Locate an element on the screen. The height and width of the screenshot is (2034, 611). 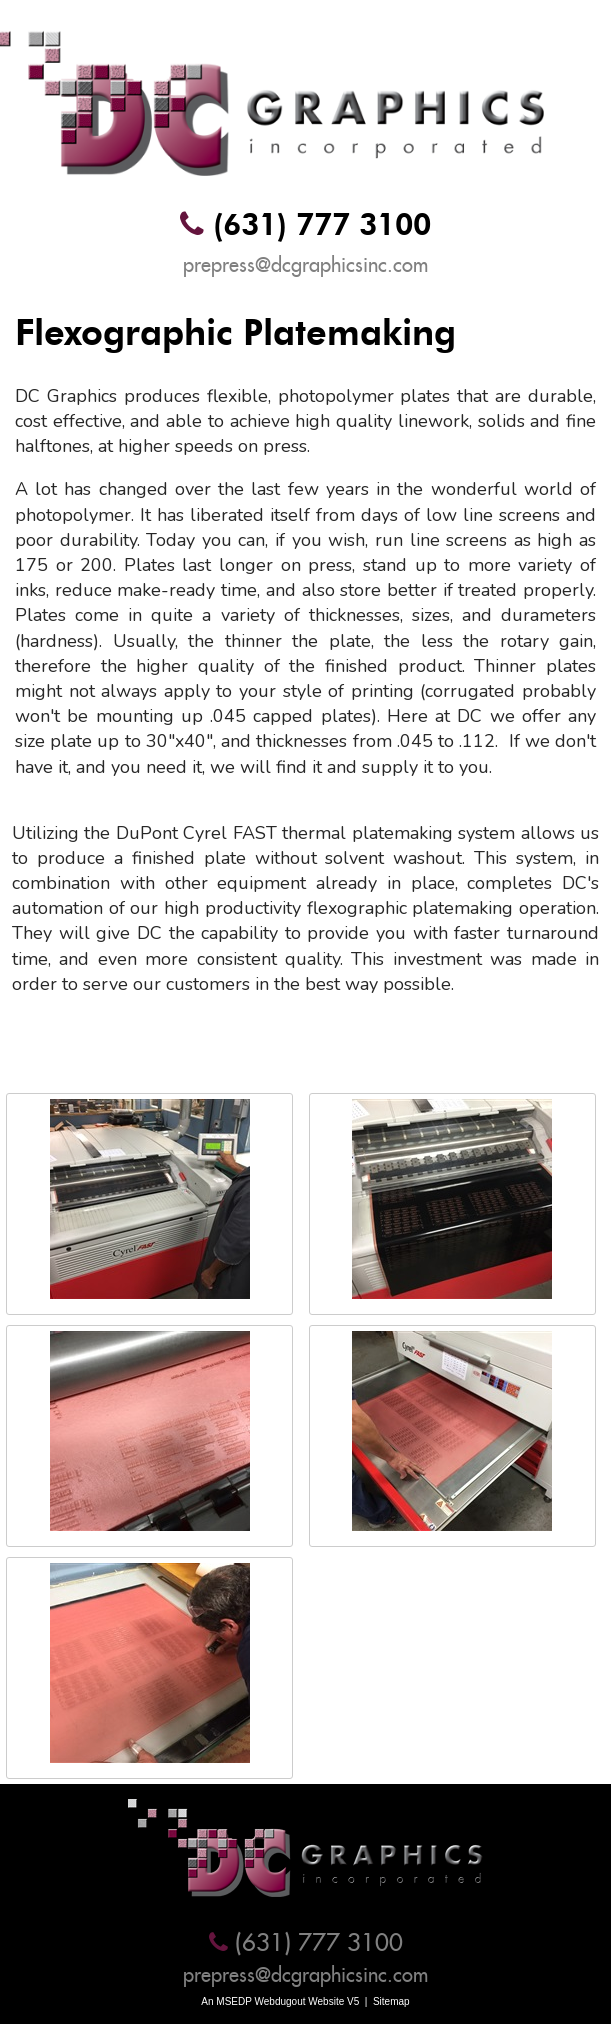
prepress@dcgraphicsinc.com is located at coordinates (305, 265).